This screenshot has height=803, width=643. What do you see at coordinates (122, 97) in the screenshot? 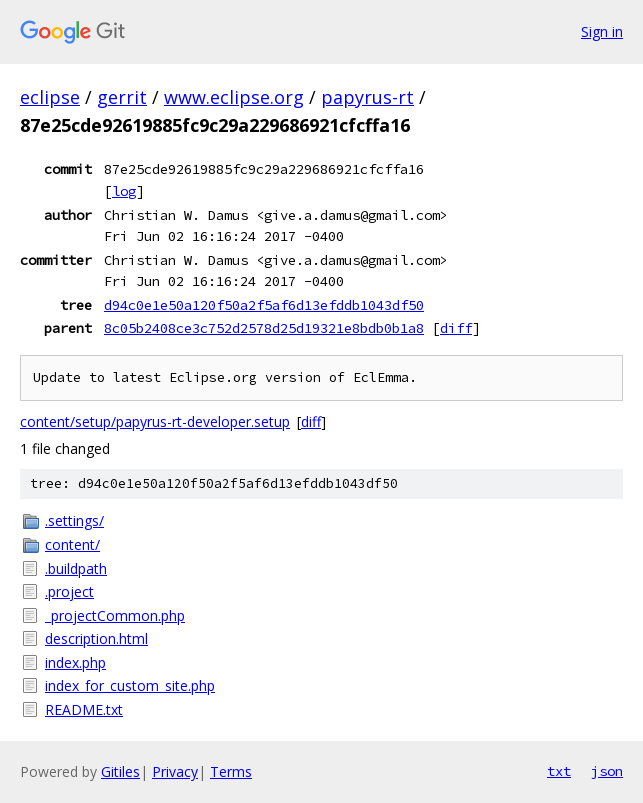
I see `gerrit` at bounding box center [122, 97].